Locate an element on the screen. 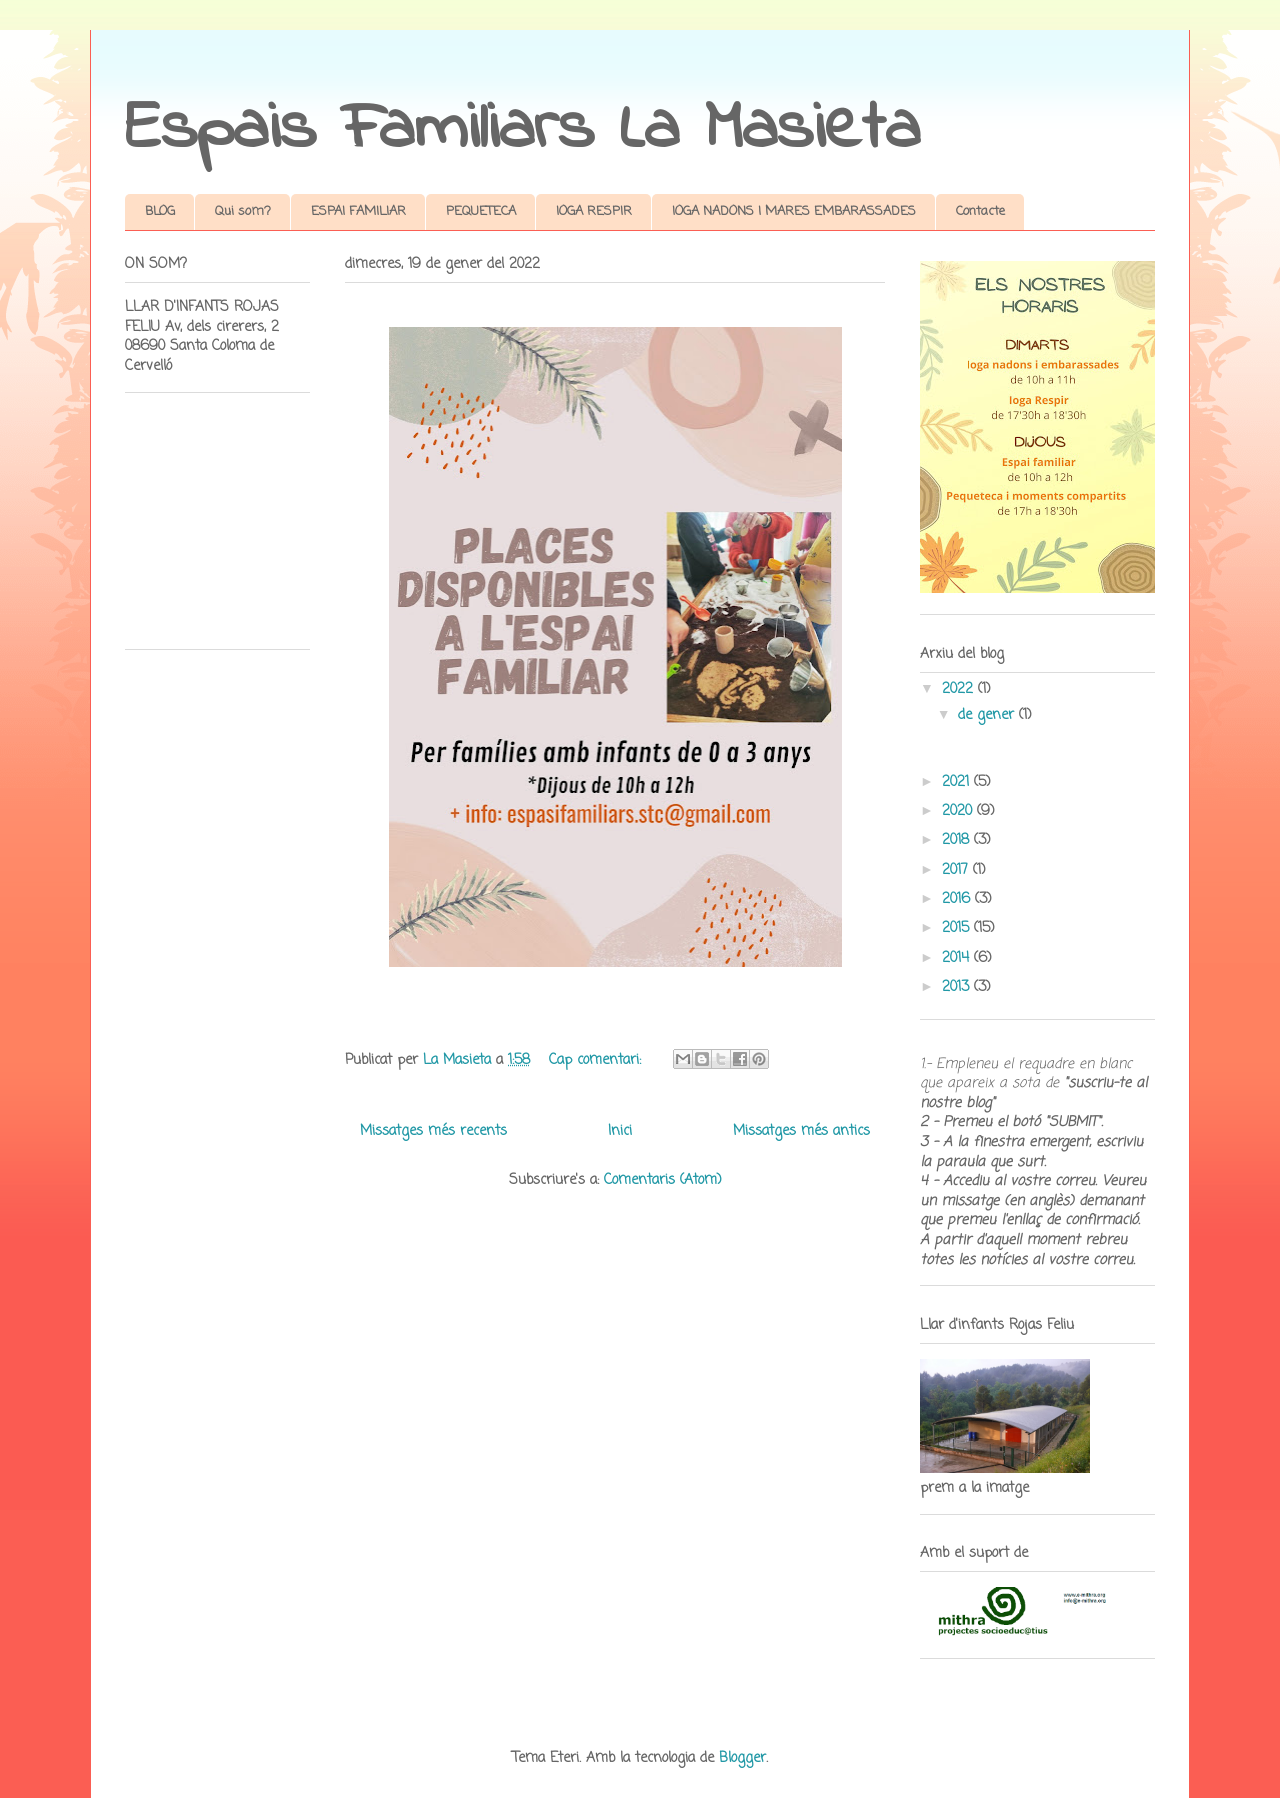  Missatges més antics is located at coordinates (801, 1131).